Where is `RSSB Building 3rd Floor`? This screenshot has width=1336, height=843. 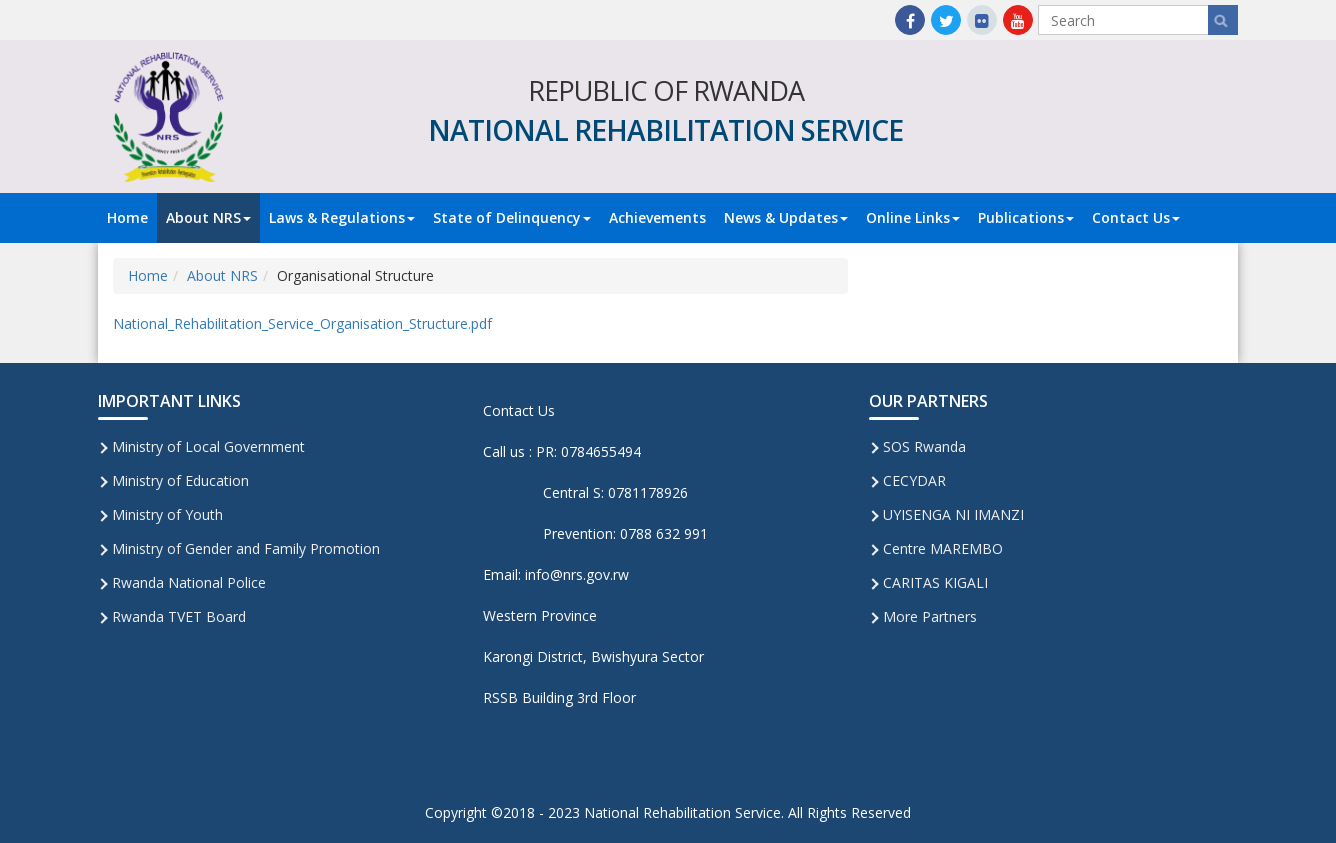
RSSB Building 3rd Floor is located at coordinates (559, 697).